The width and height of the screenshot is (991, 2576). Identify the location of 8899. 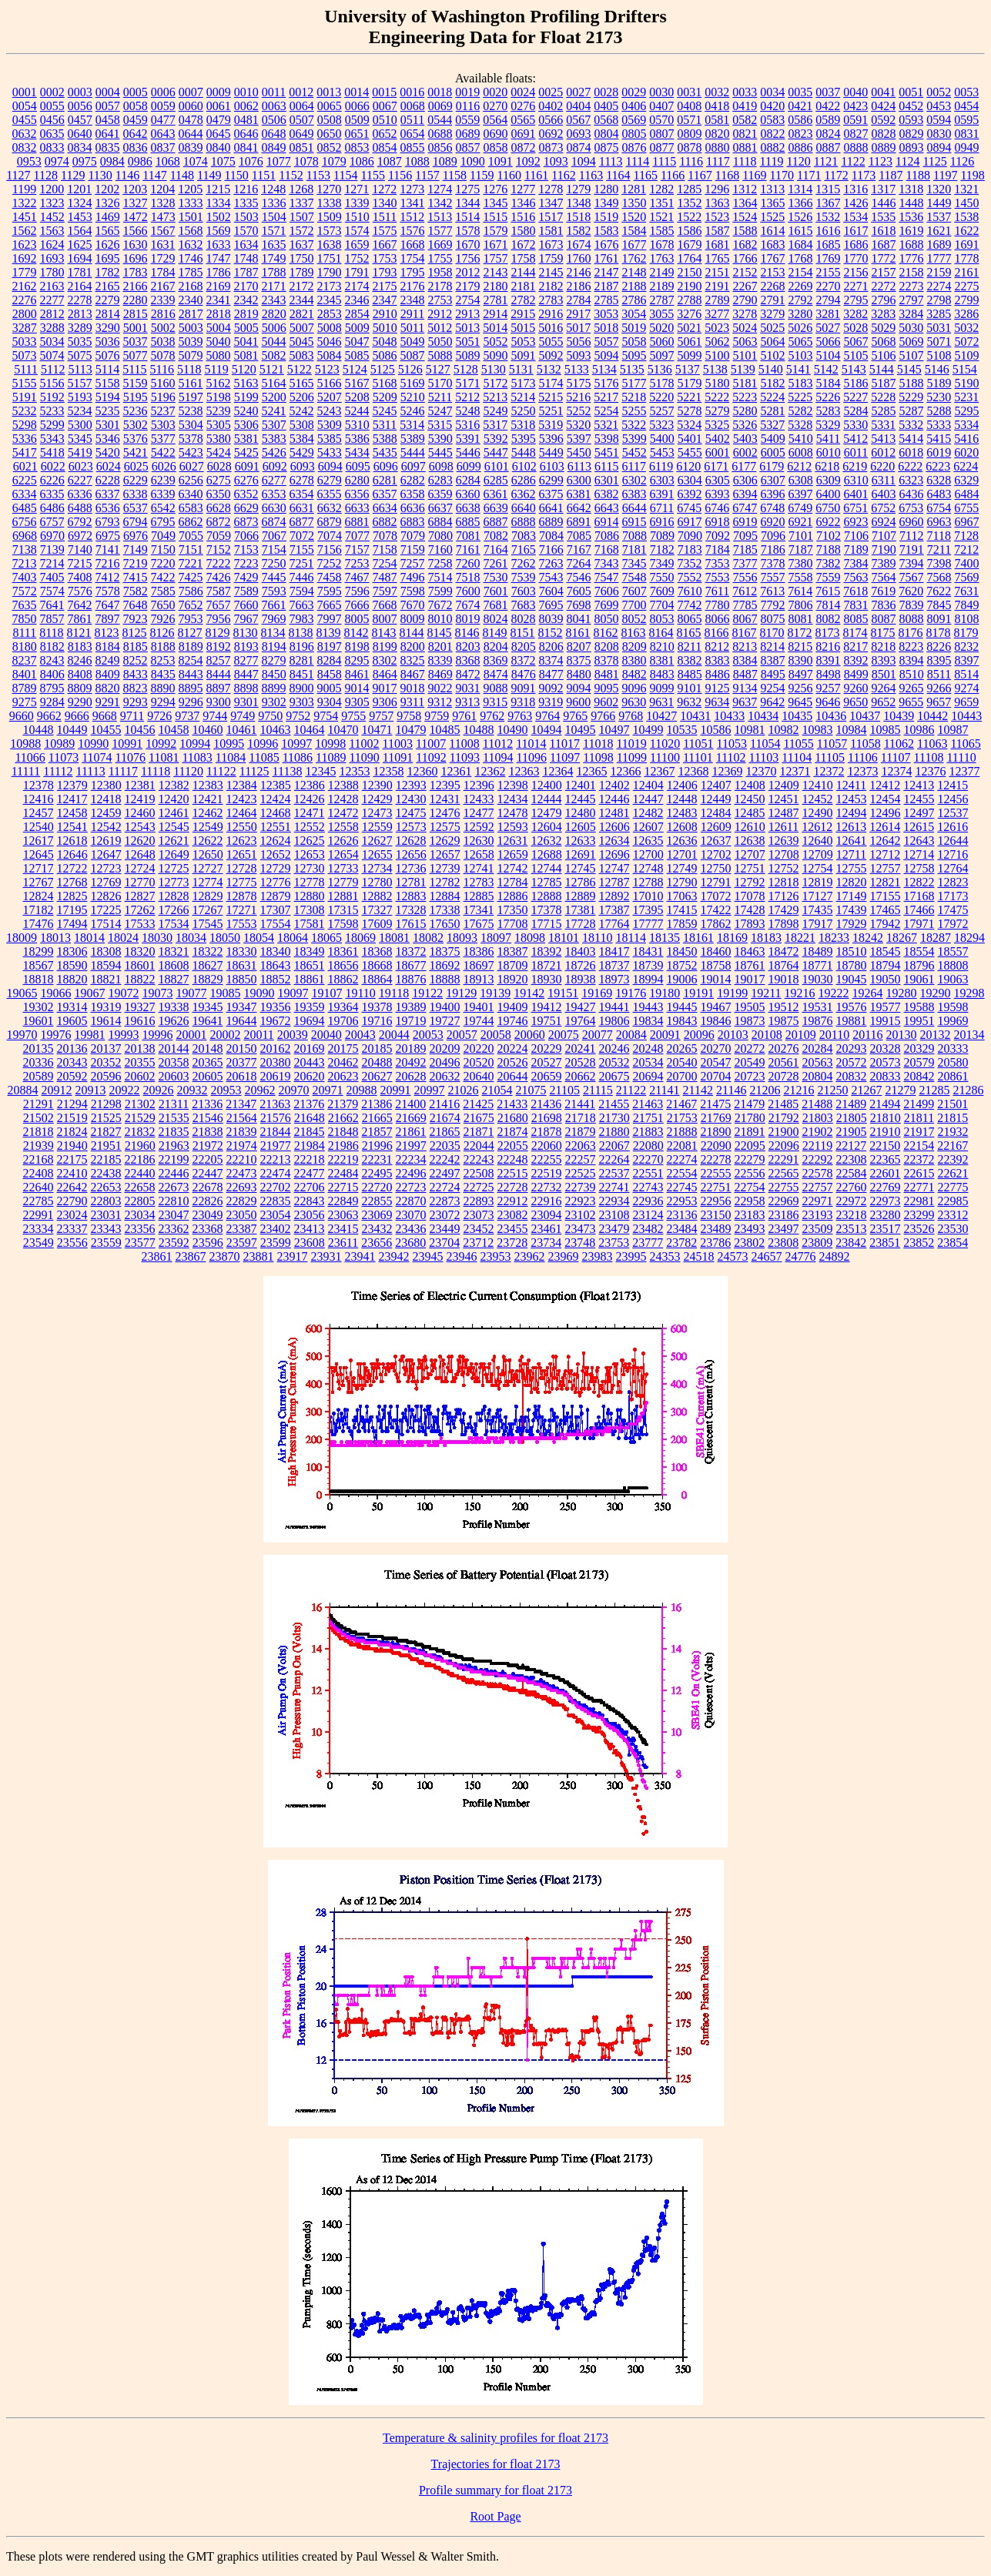
(274, 688).